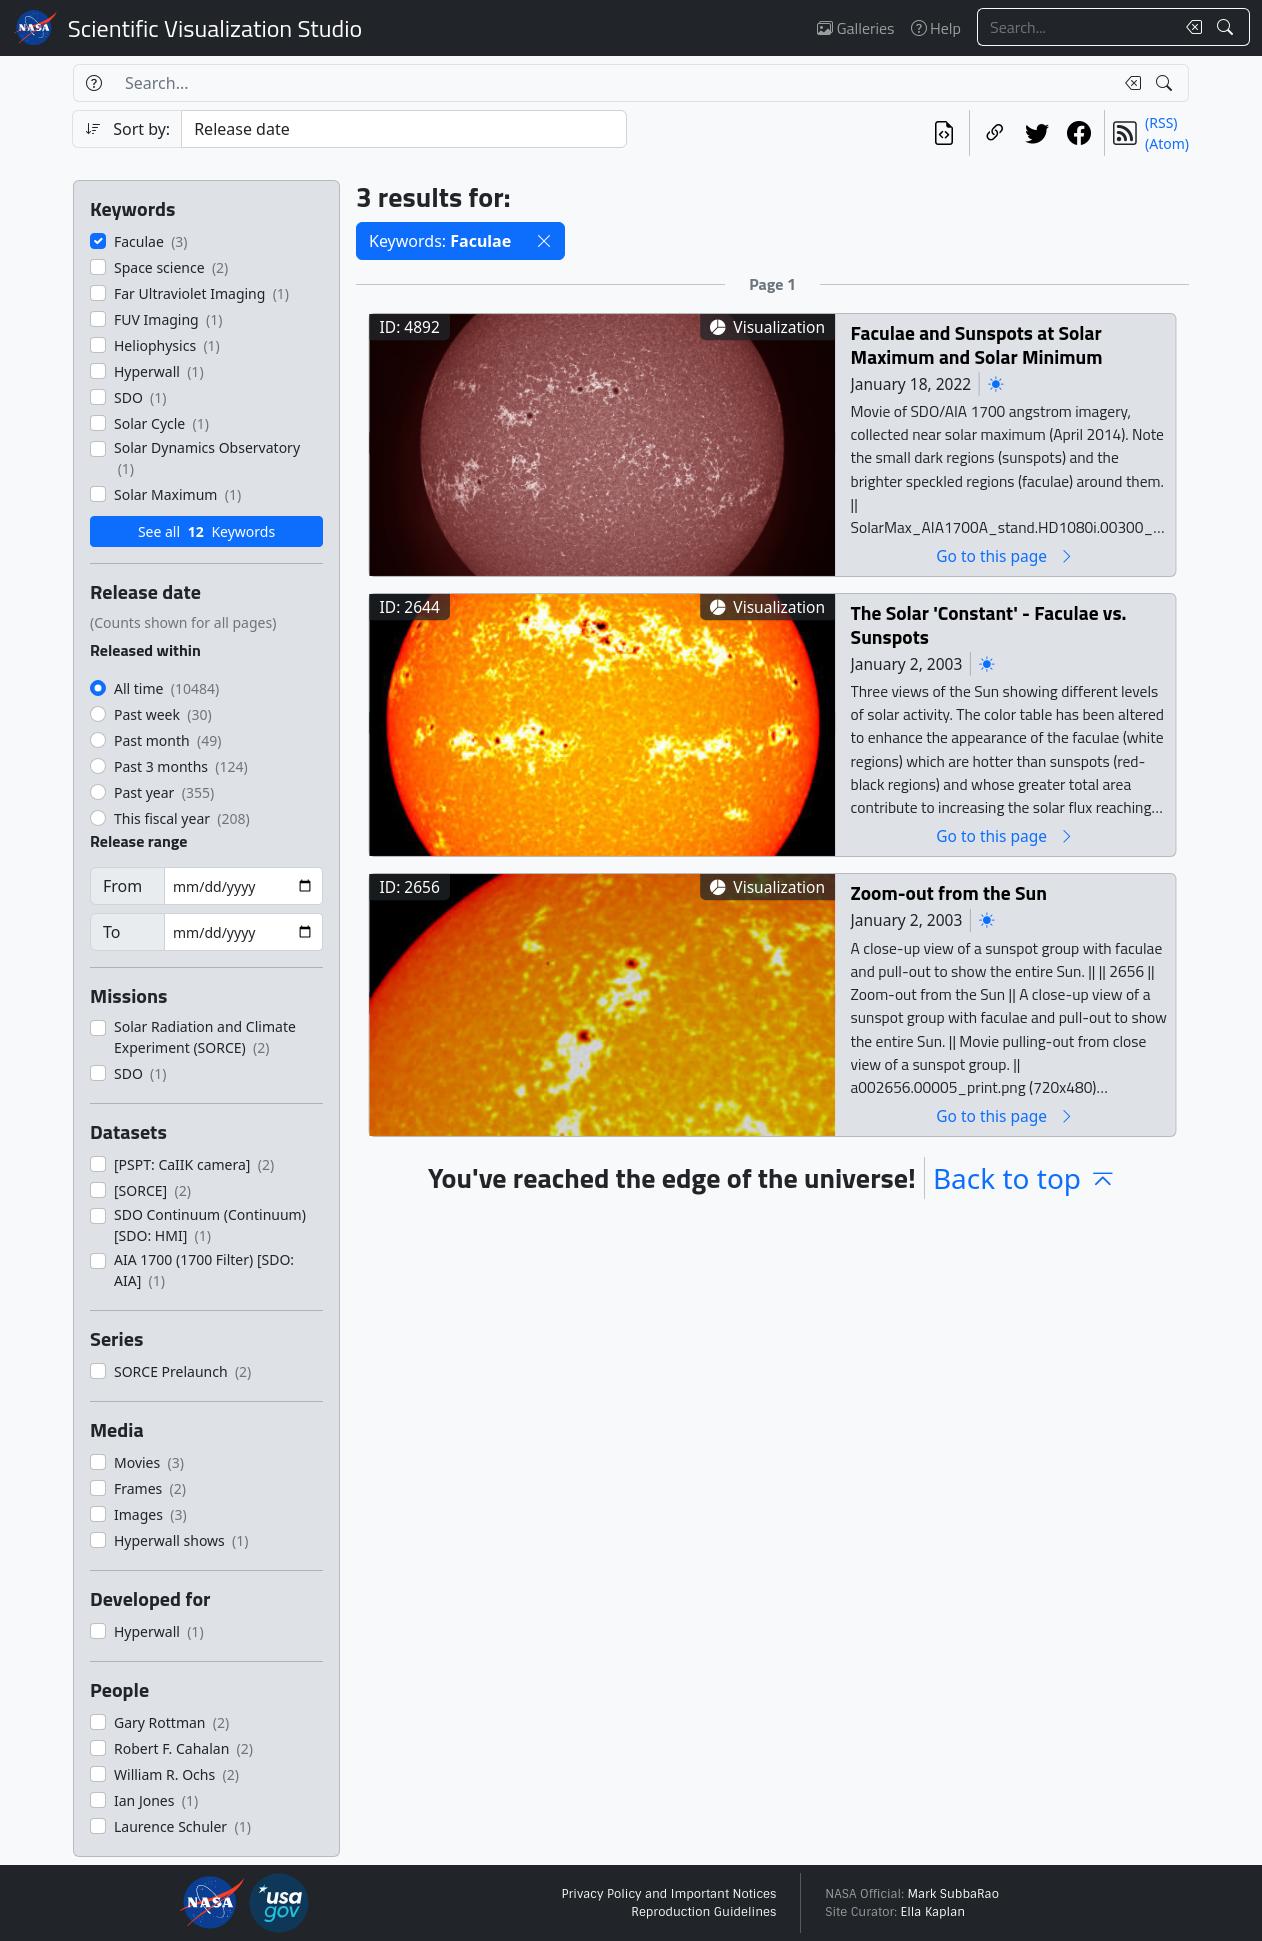 The image size is (1262, 1941). What do you see at coordinates (936, 28) in the screenshot?
I see `Help` at bounding box center [936, 28].